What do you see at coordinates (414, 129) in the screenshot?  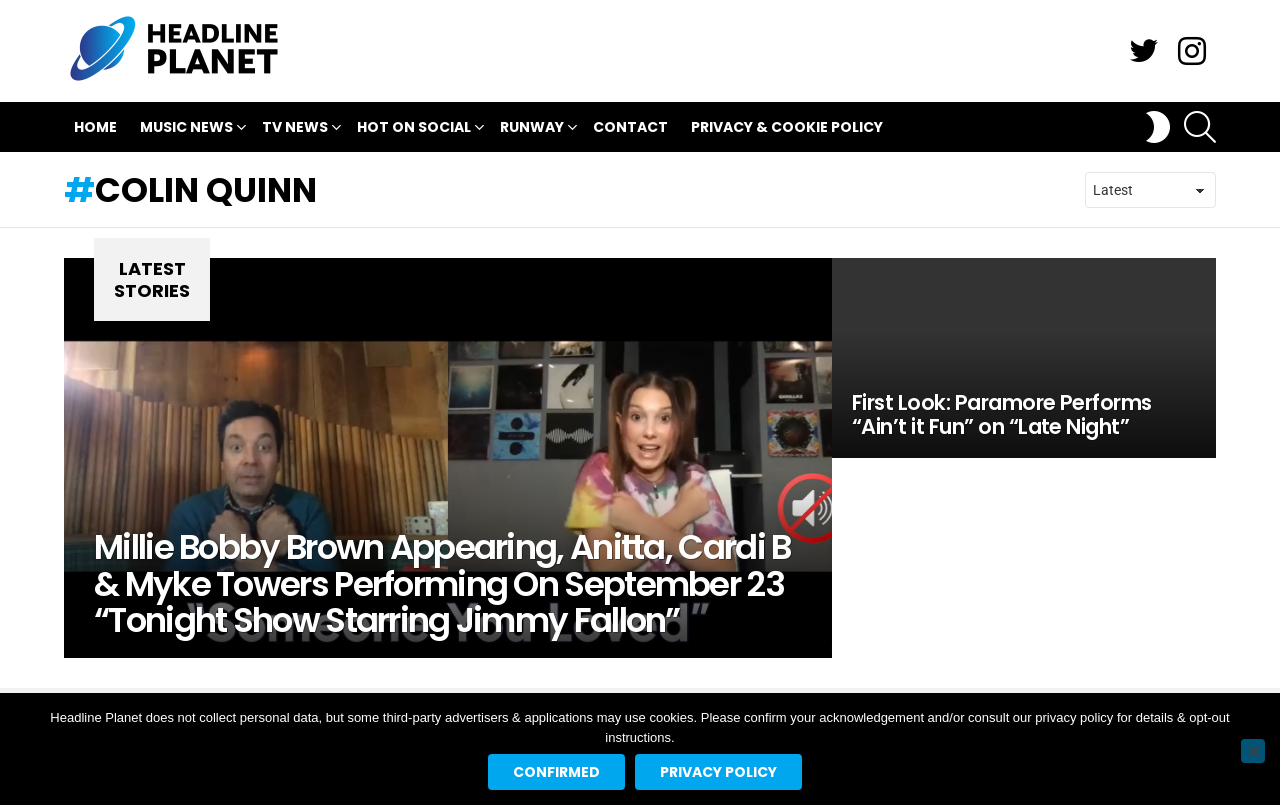 I see `Hot On Social` at bounding box center [414, 129].